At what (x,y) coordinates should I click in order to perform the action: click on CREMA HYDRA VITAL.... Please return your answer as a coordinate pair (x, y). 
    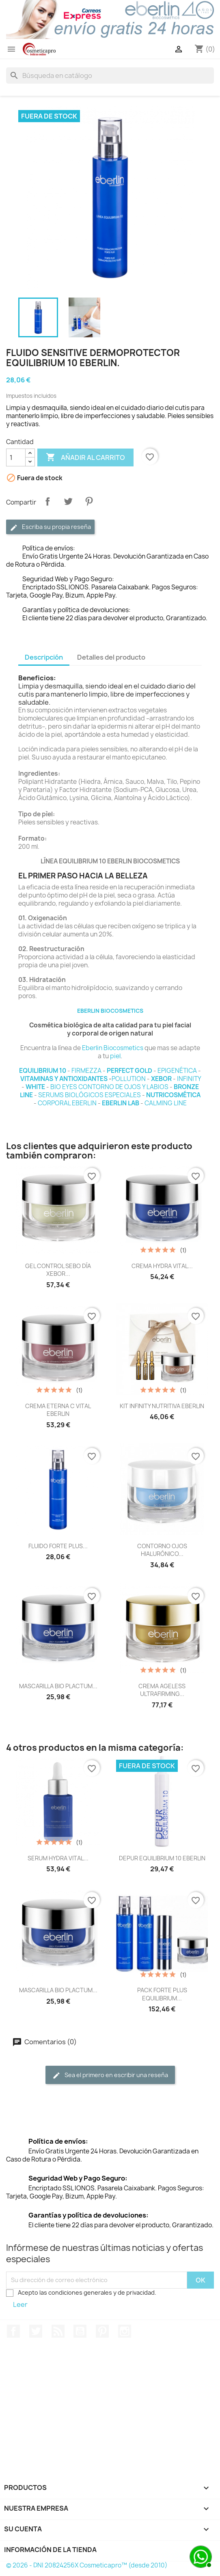
    Looking at the image, I should click on (162, 1266).